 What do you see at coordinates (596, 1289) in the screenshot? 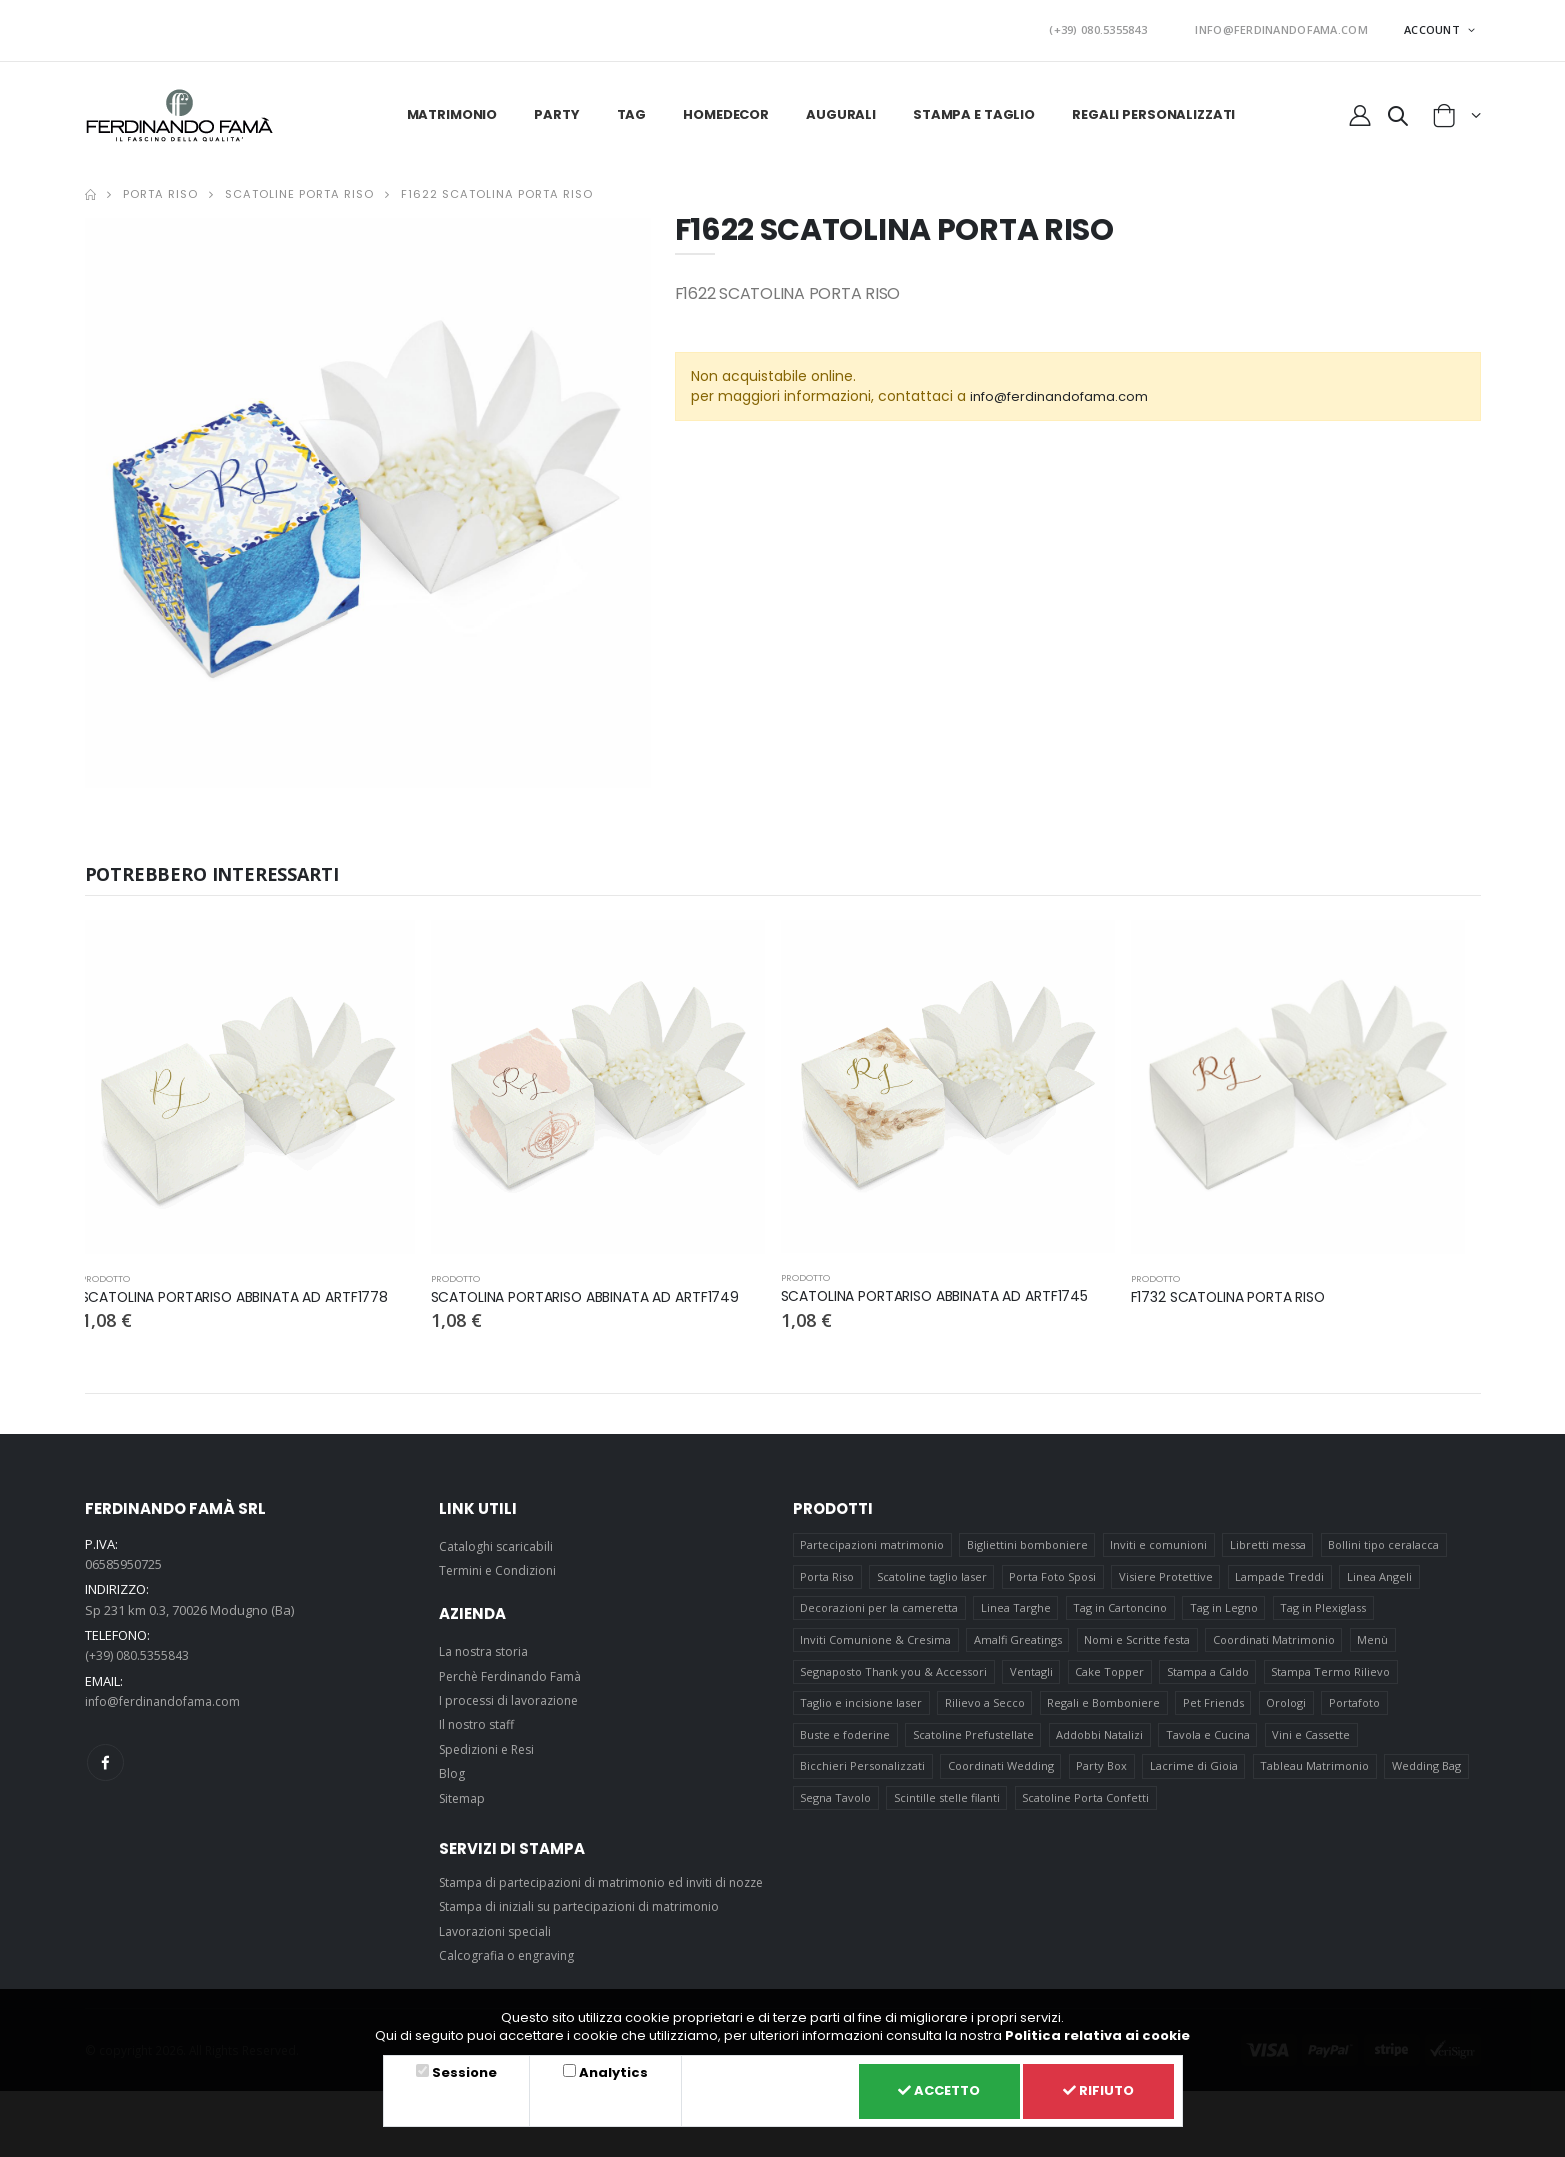
I see `SCATOLINA PORTARISO ABBINATA AD ARTF1749` at bounding box center [596, 1289].